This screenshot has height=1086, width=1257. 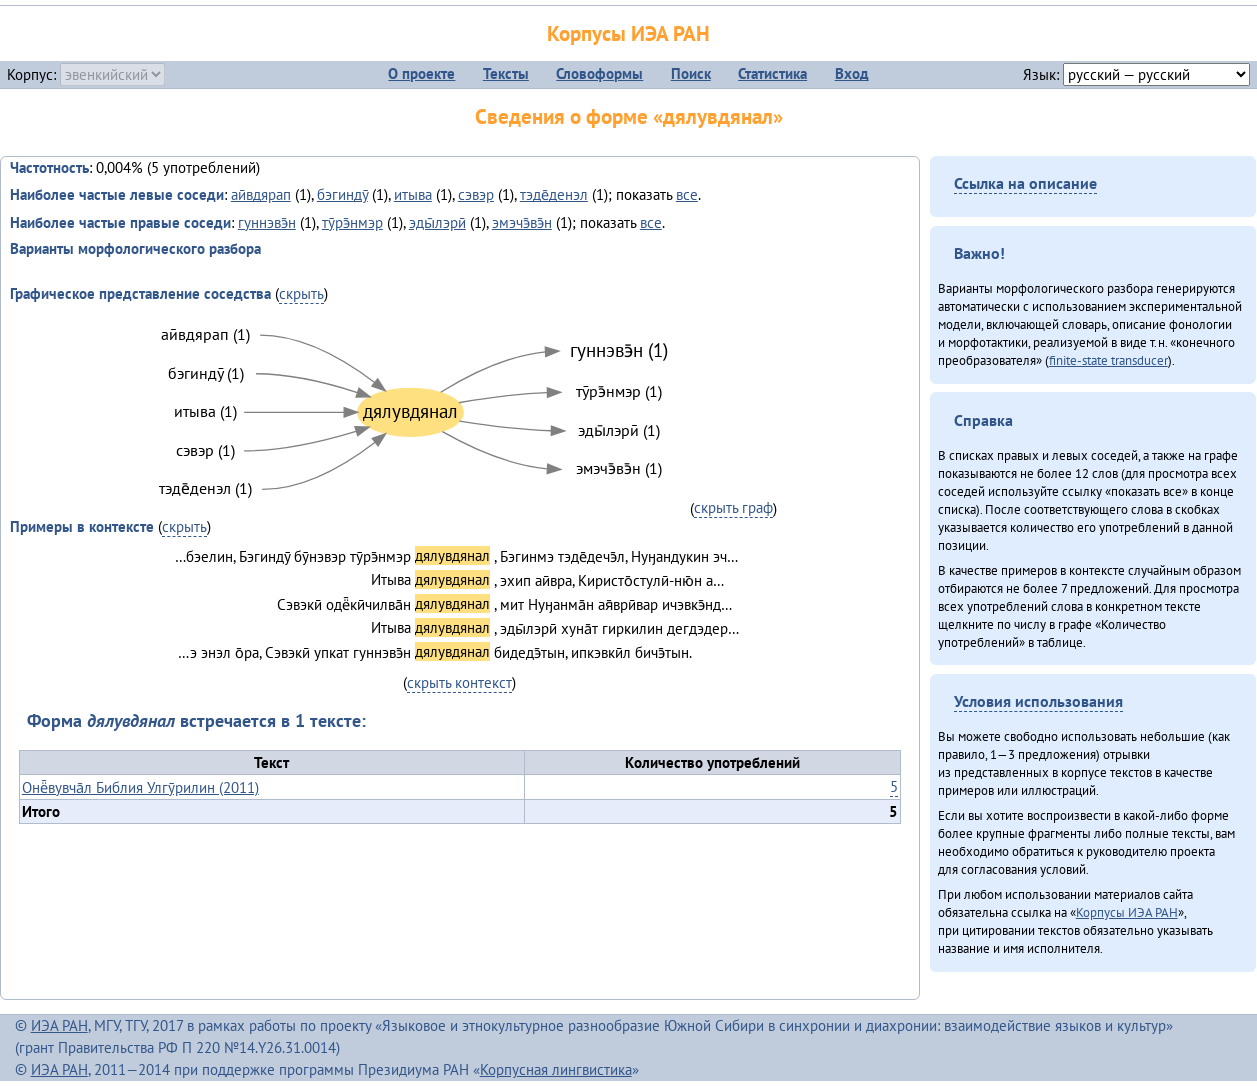 What do you see at coordinates (628, 33) in the screenshot?
I see `Корпусы ИЭА РАН` at bounding box center [628, 33].